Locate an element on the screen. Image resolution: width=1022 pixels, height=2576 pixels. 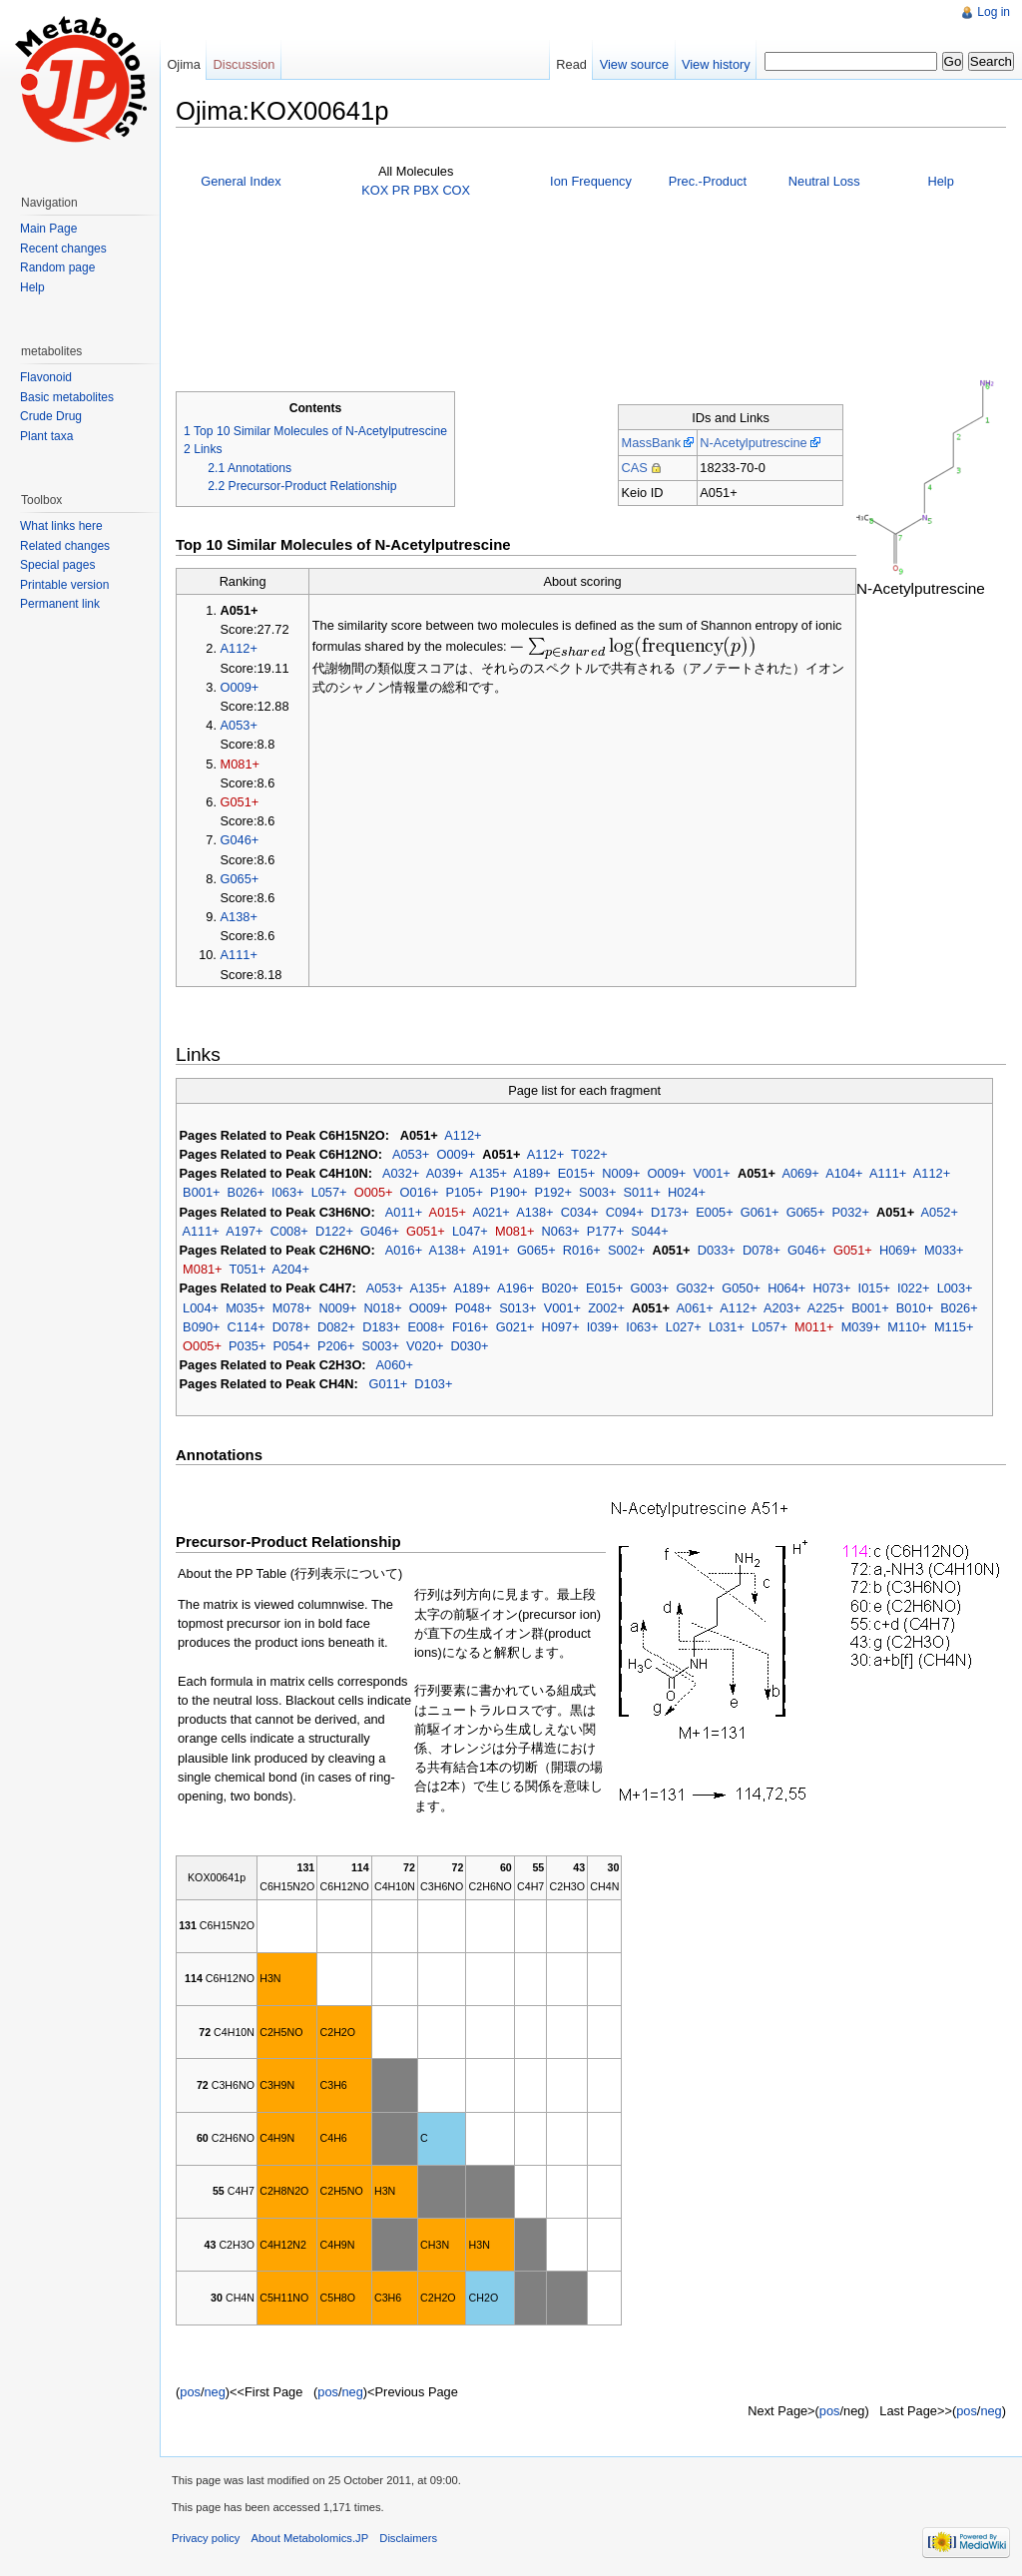
G046+ is located at coordinates (240, 839).